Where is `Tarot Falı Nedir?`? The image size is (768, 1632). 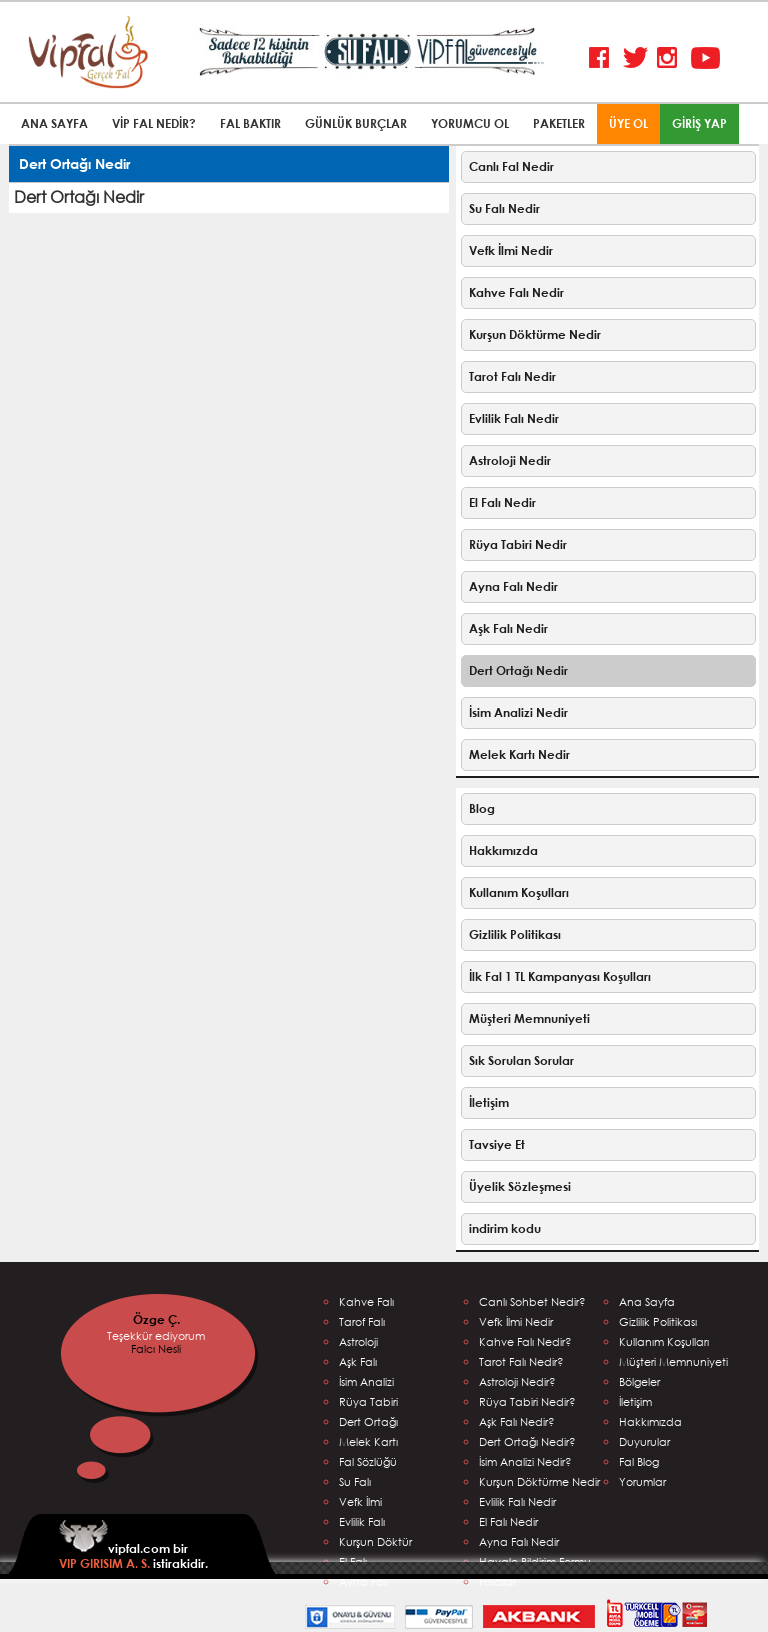
Tarot Falı Nedir? is located at coordinates (521, 1361).